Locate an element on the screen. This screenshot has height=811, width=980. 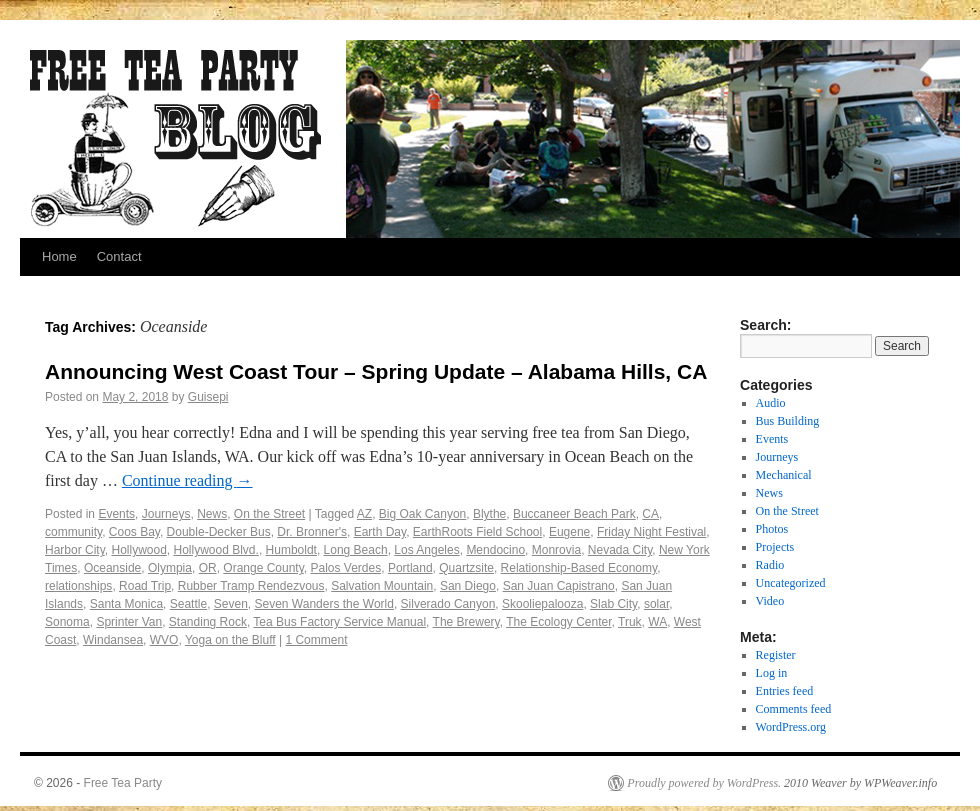
Dr. Bronner's is located at coordinates (312, 532).